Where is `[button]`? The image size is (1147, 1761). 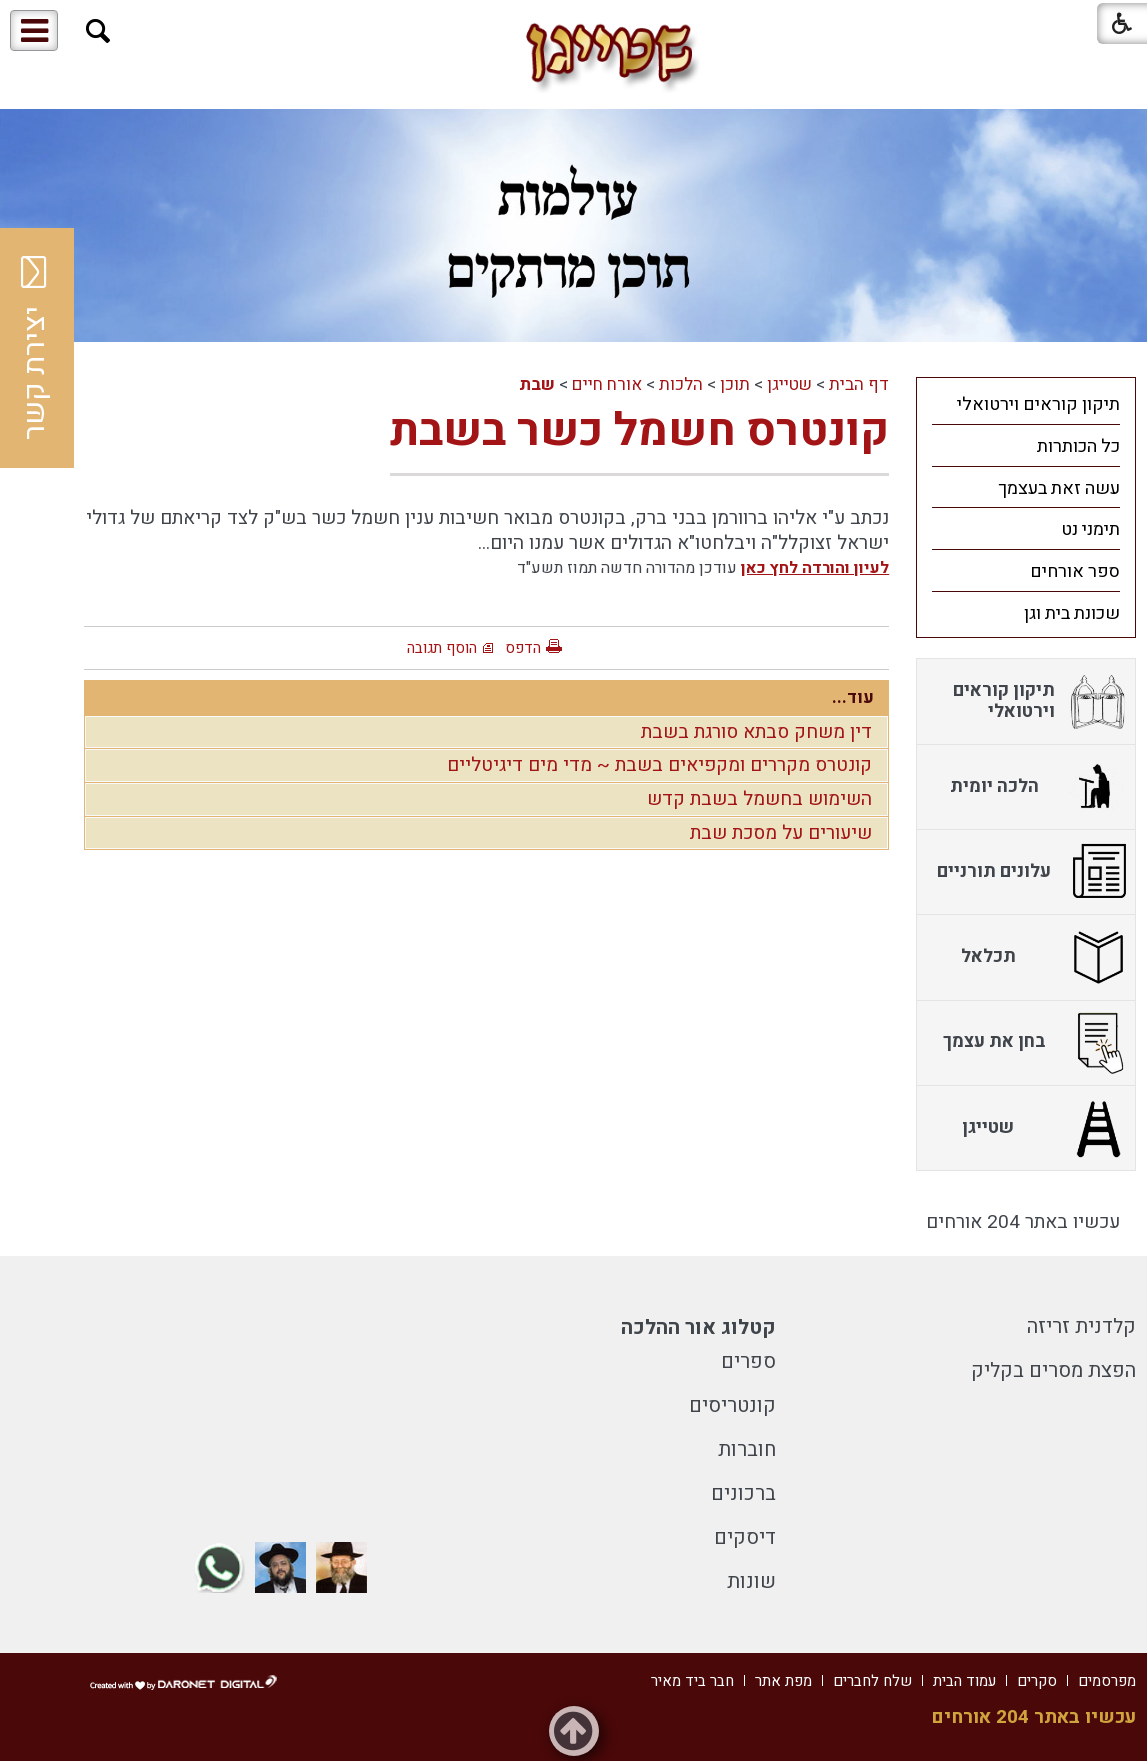
[button] is located at coordinates (98, 31).